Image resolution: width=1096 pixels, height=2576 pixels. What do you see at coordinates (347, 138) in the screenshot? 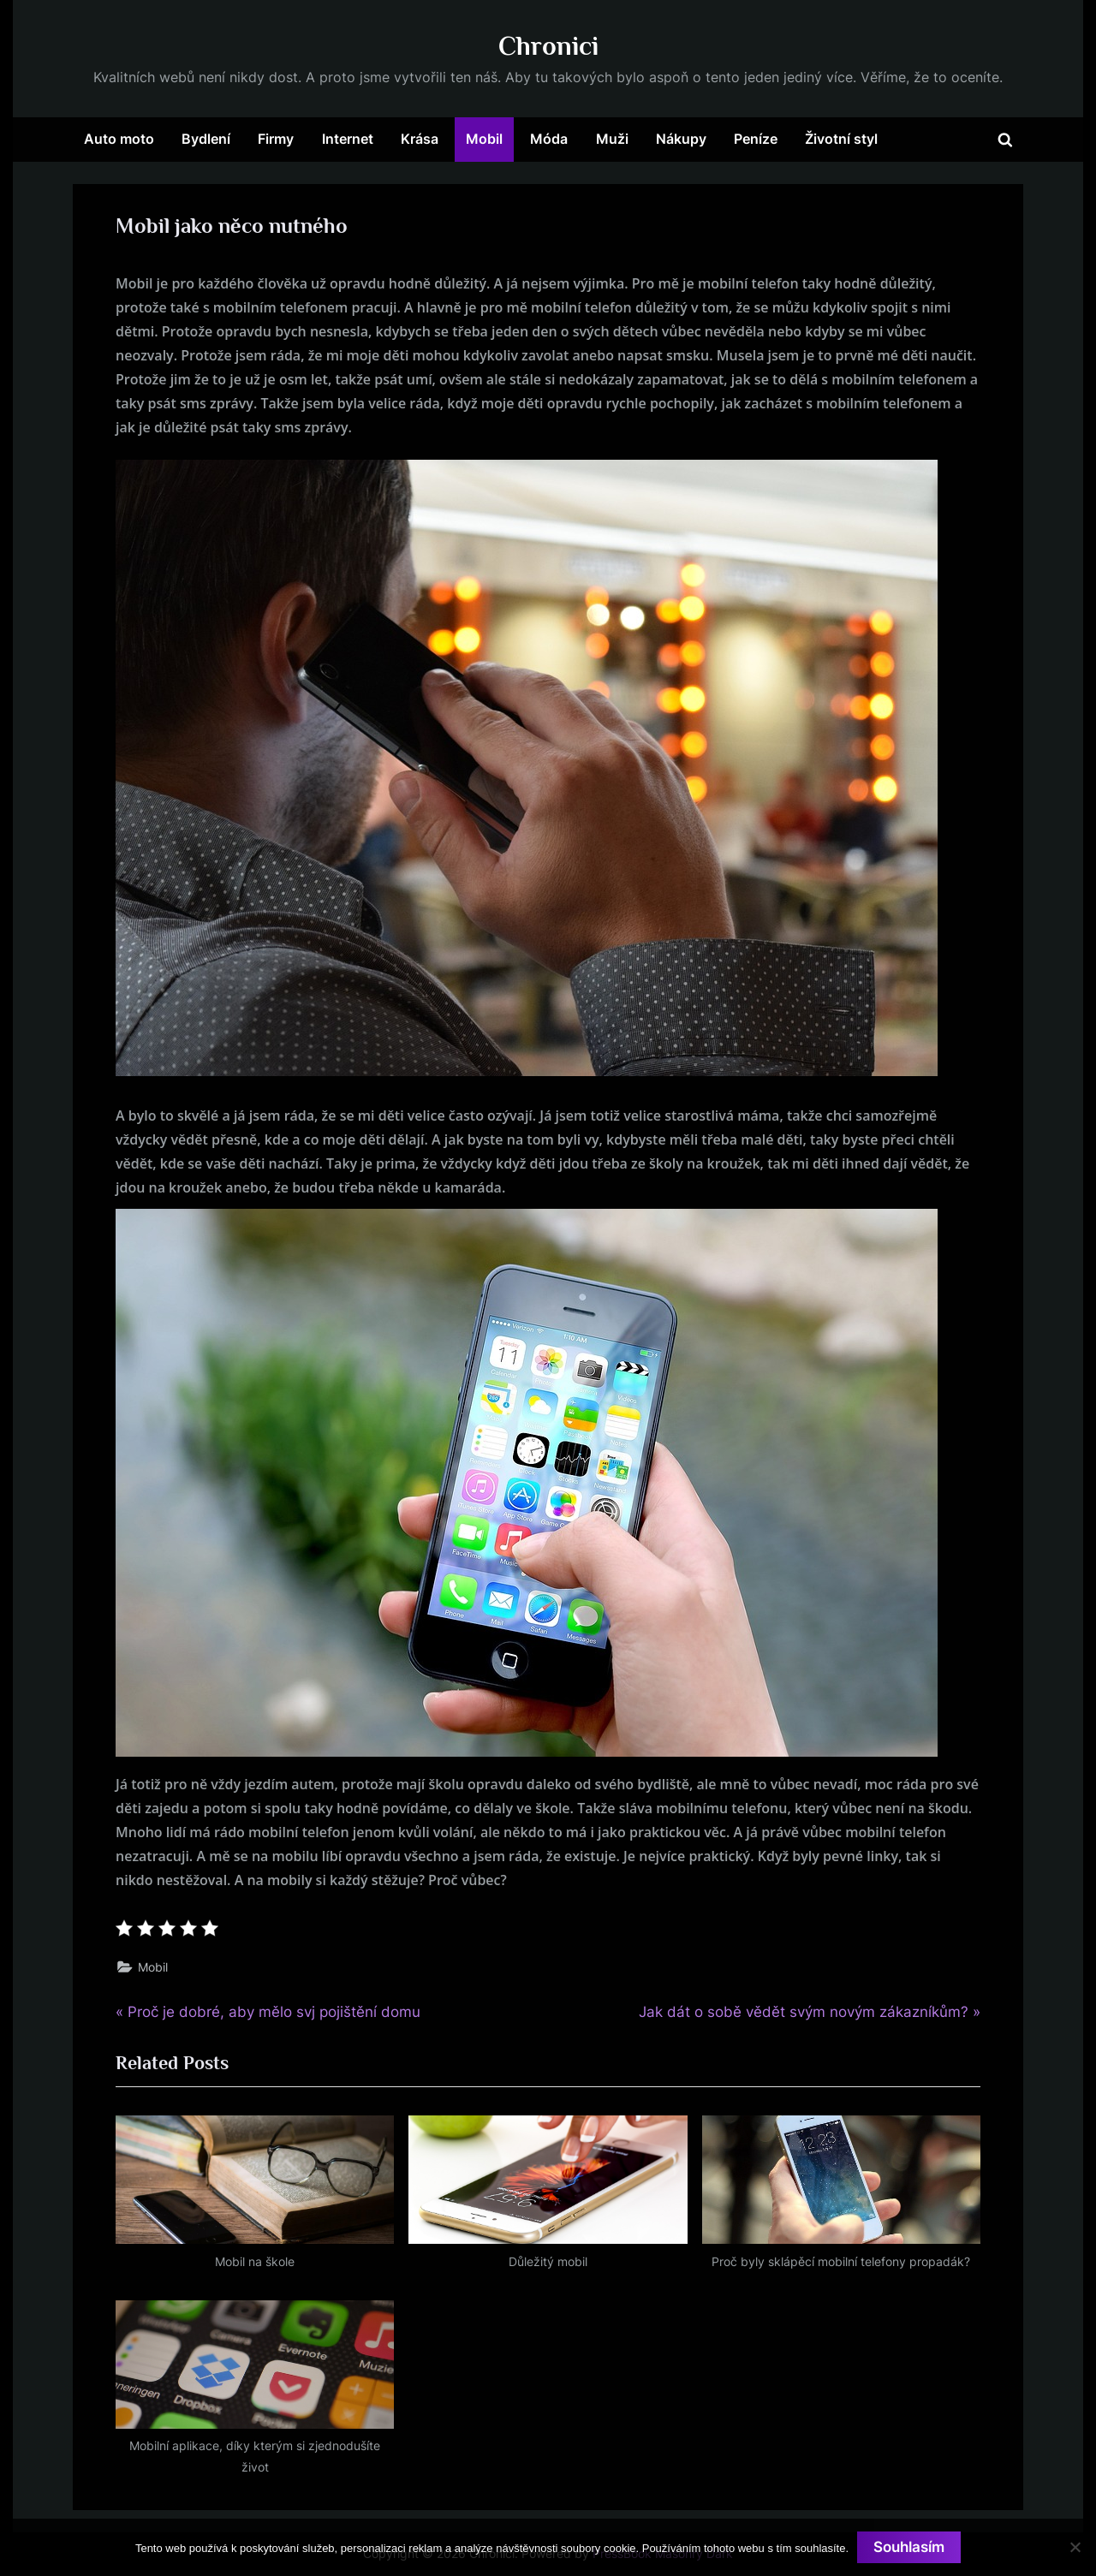
I see `Internet` at bounding box center [347, 138].